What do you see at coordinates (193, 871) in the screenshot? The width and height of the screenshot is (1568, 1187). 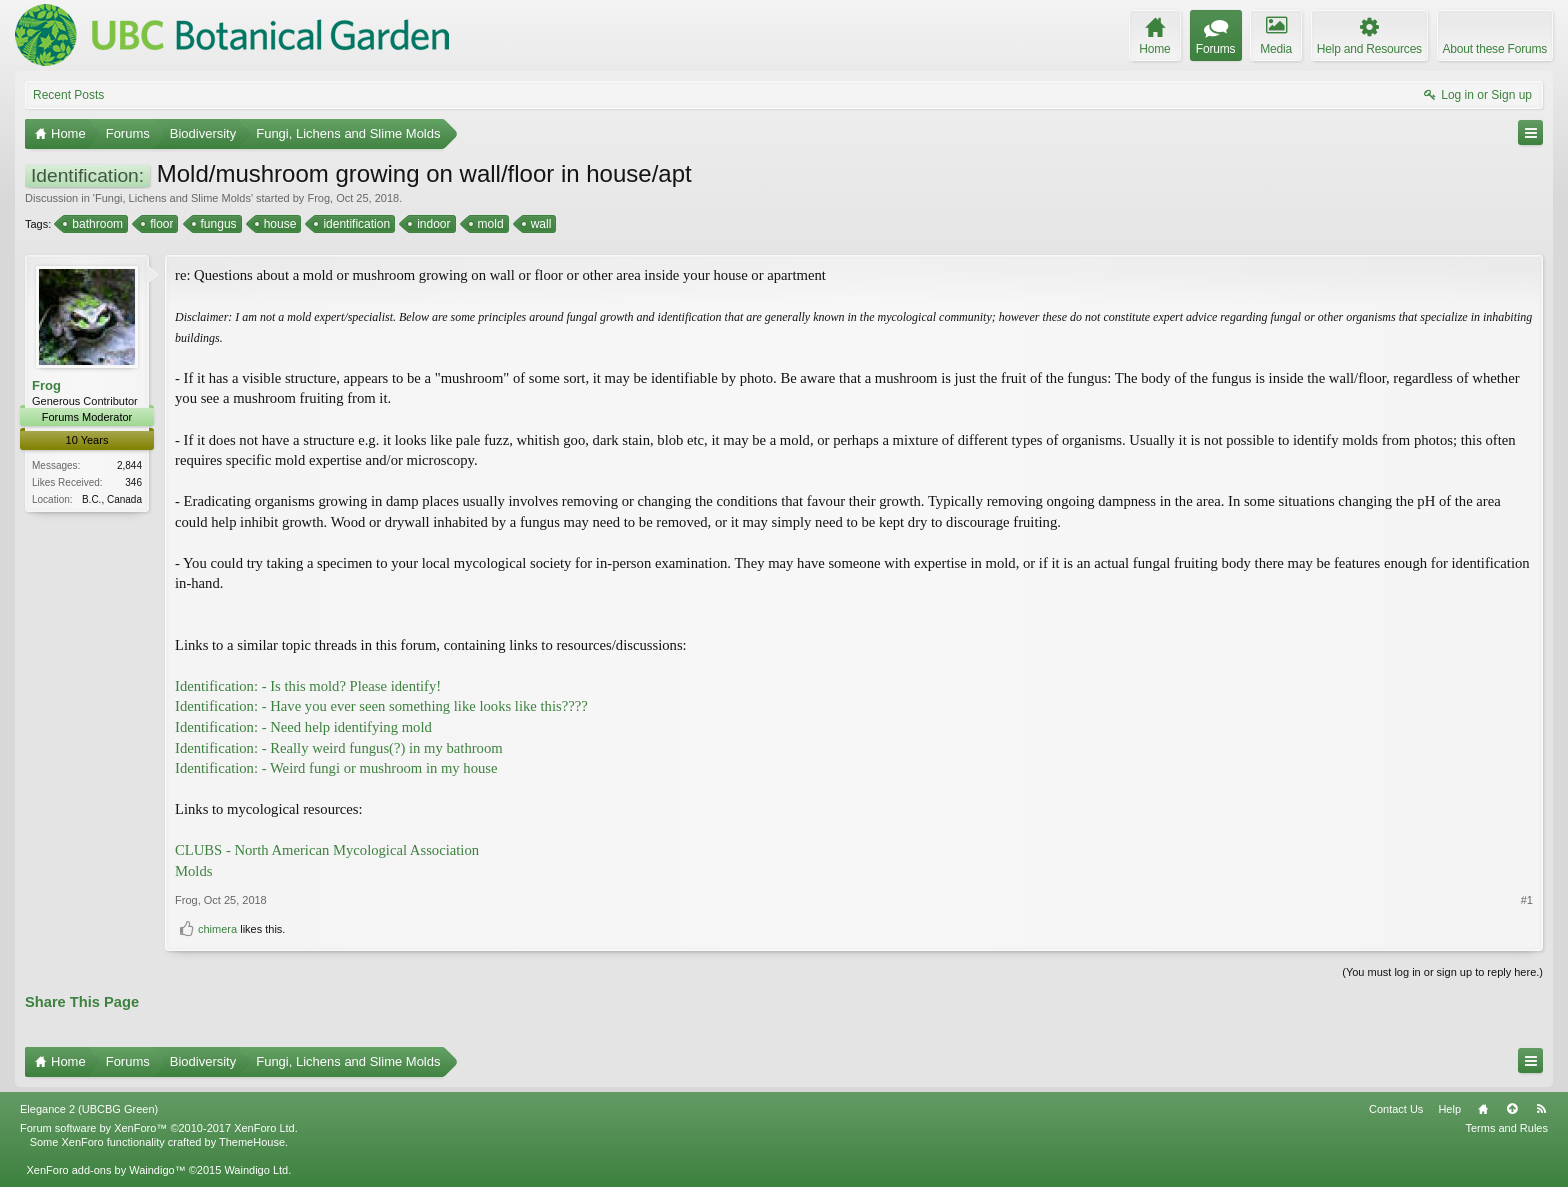 I see `Molds` at bounding box center [193, 871].